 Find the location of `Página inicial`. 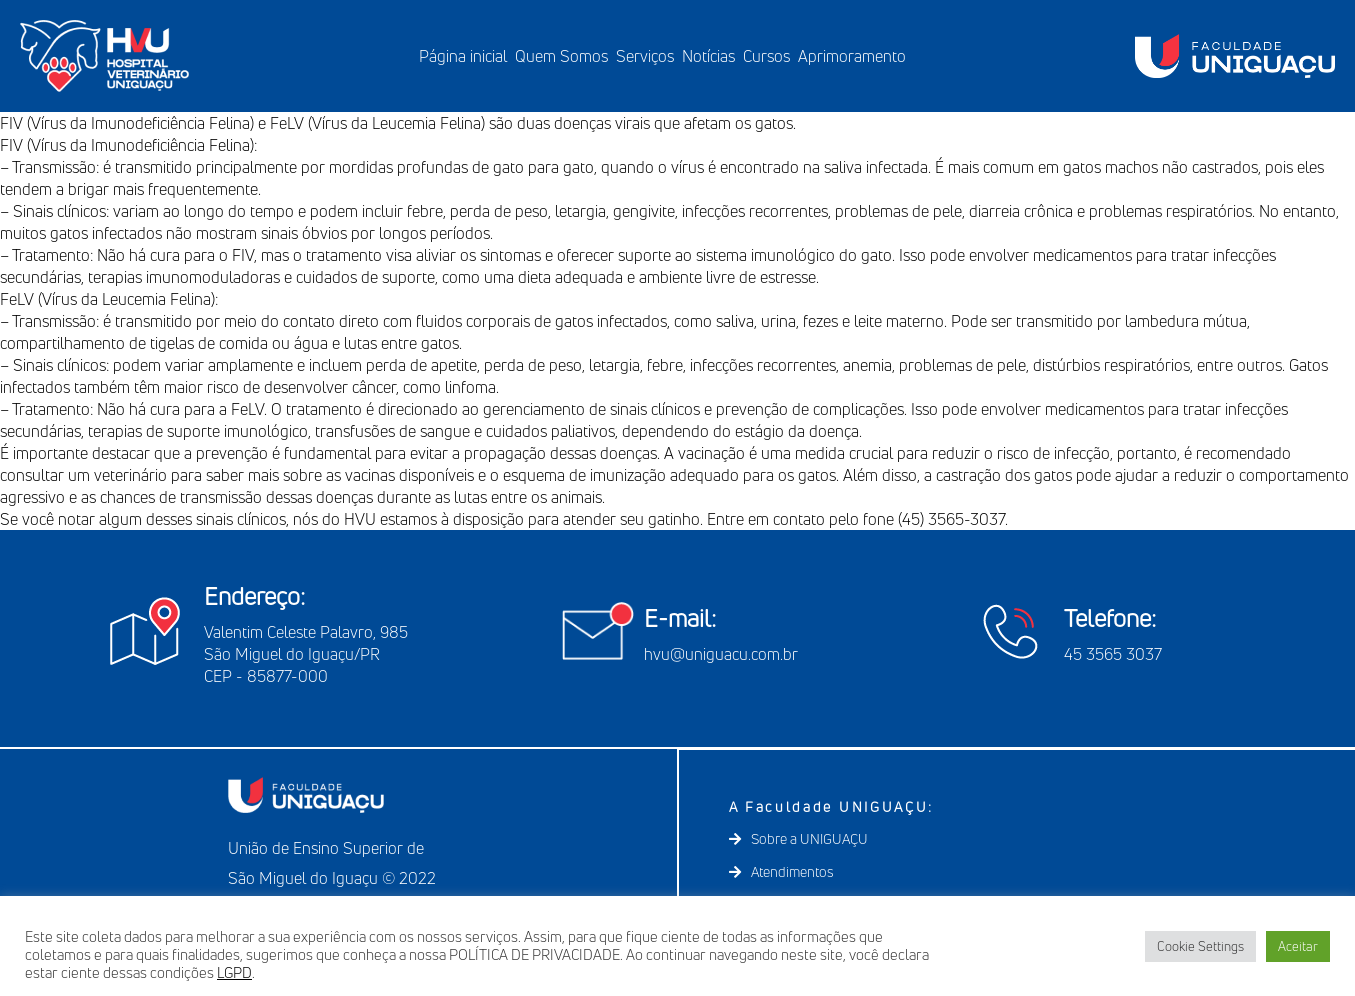

Página inicial is located at coordinates (463, 56).